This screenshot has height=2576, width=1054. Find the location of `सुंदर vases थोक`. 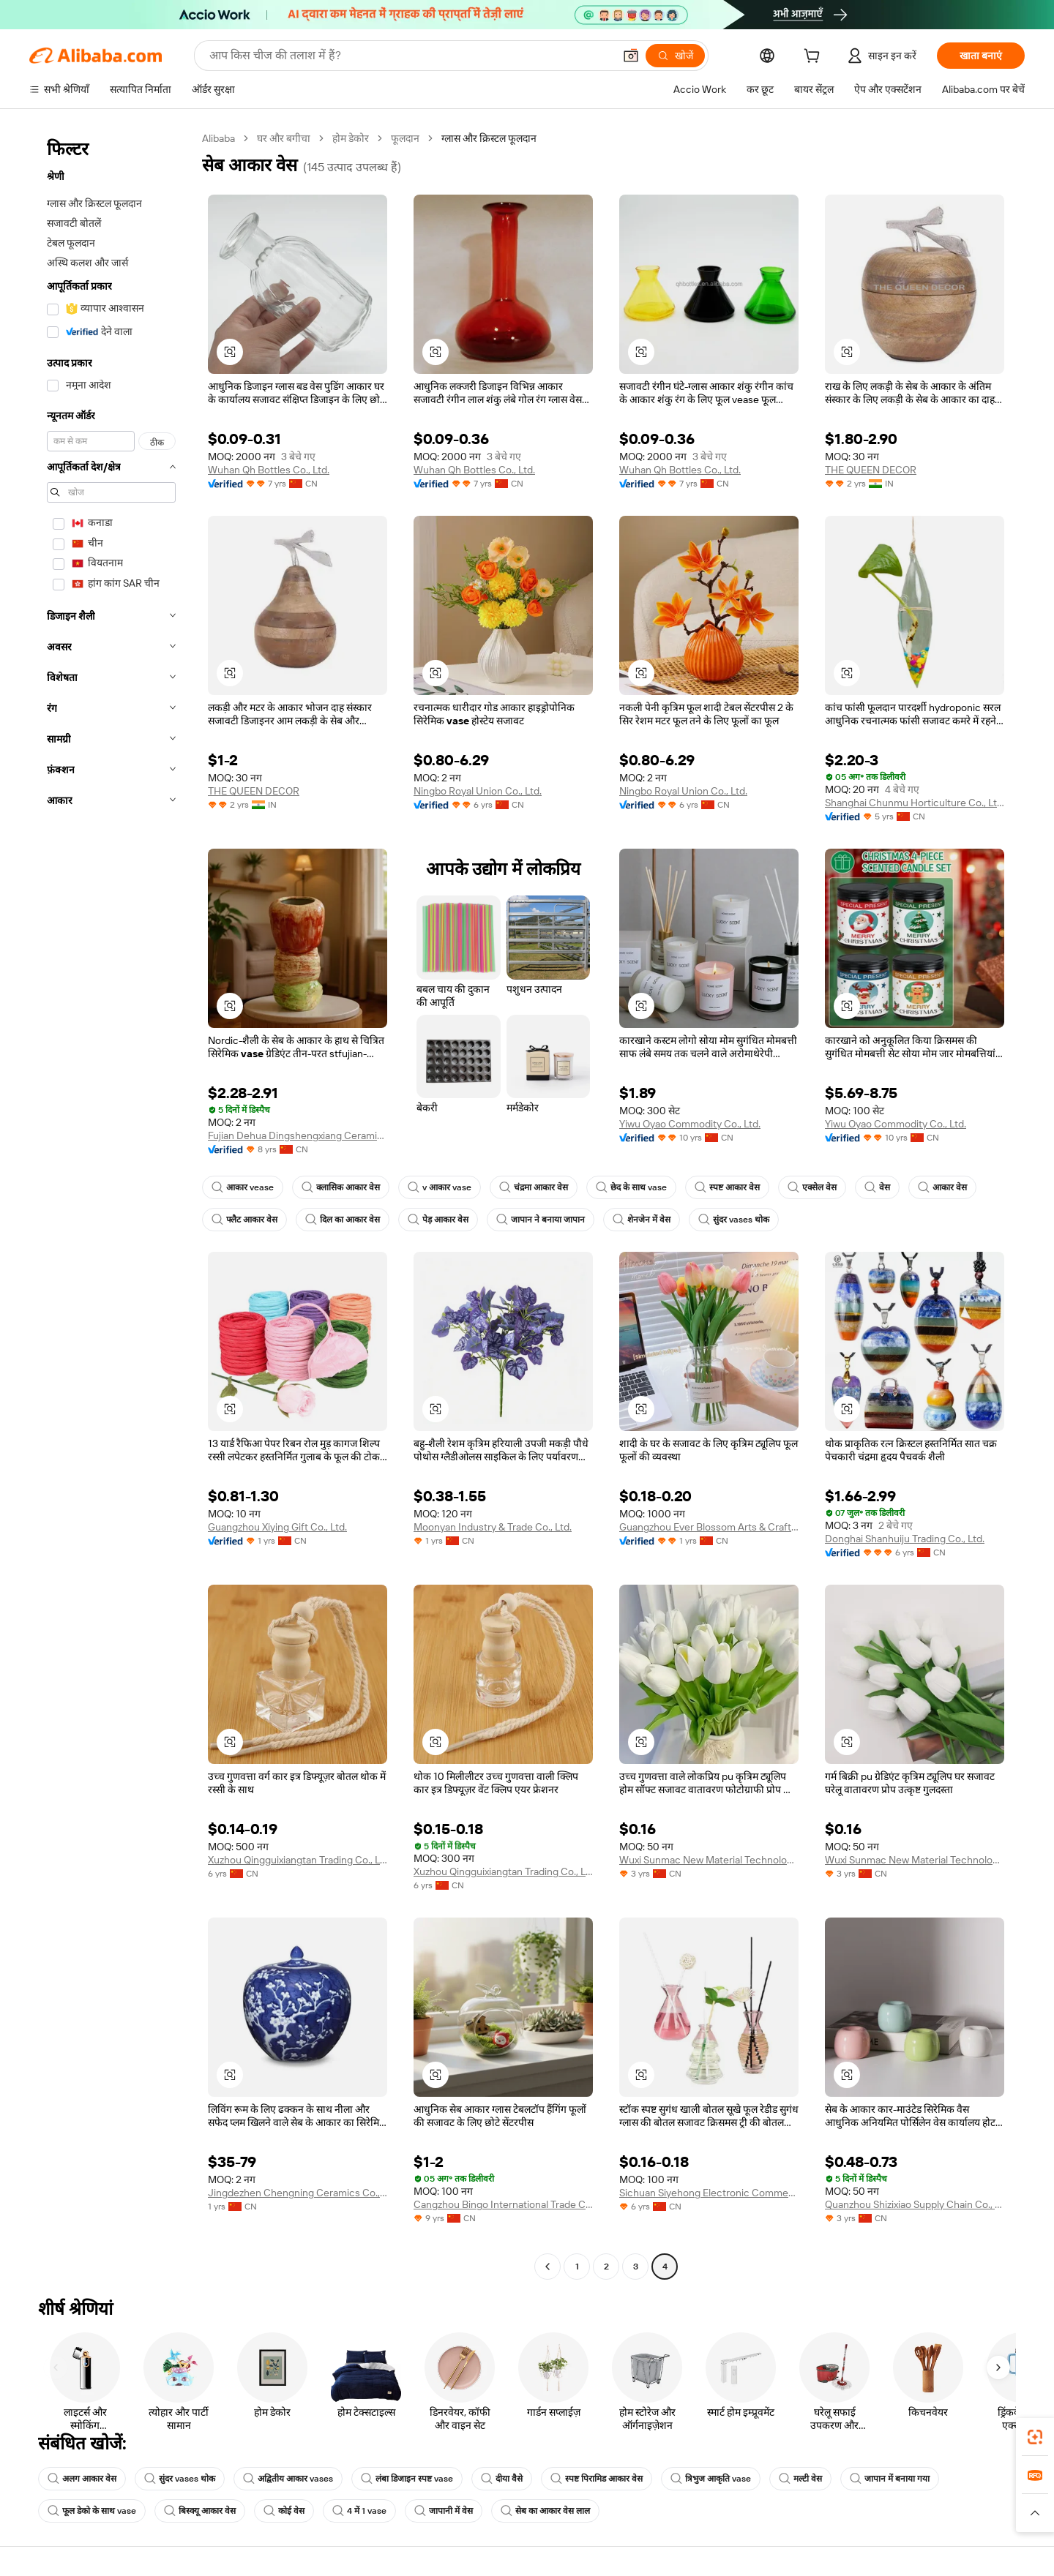

सुंदर vases थोक is located at coordinates (734, 1219).